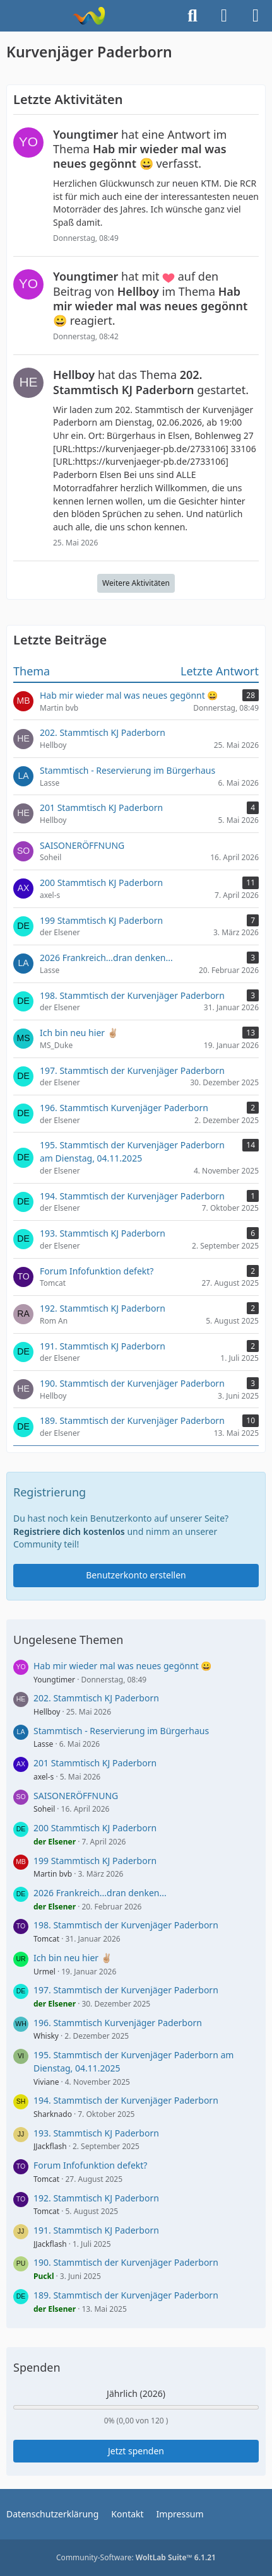  I want to click on Ich bin neu hier ✌🏼, so click(72, 1958).